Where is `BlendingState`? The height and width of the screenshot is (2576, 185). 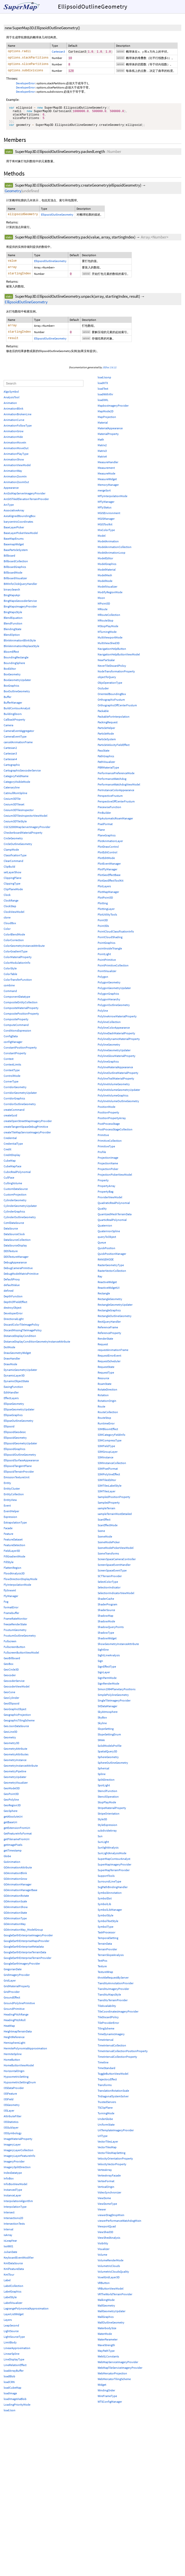 BlendingState is located at coordinates (12, 633).